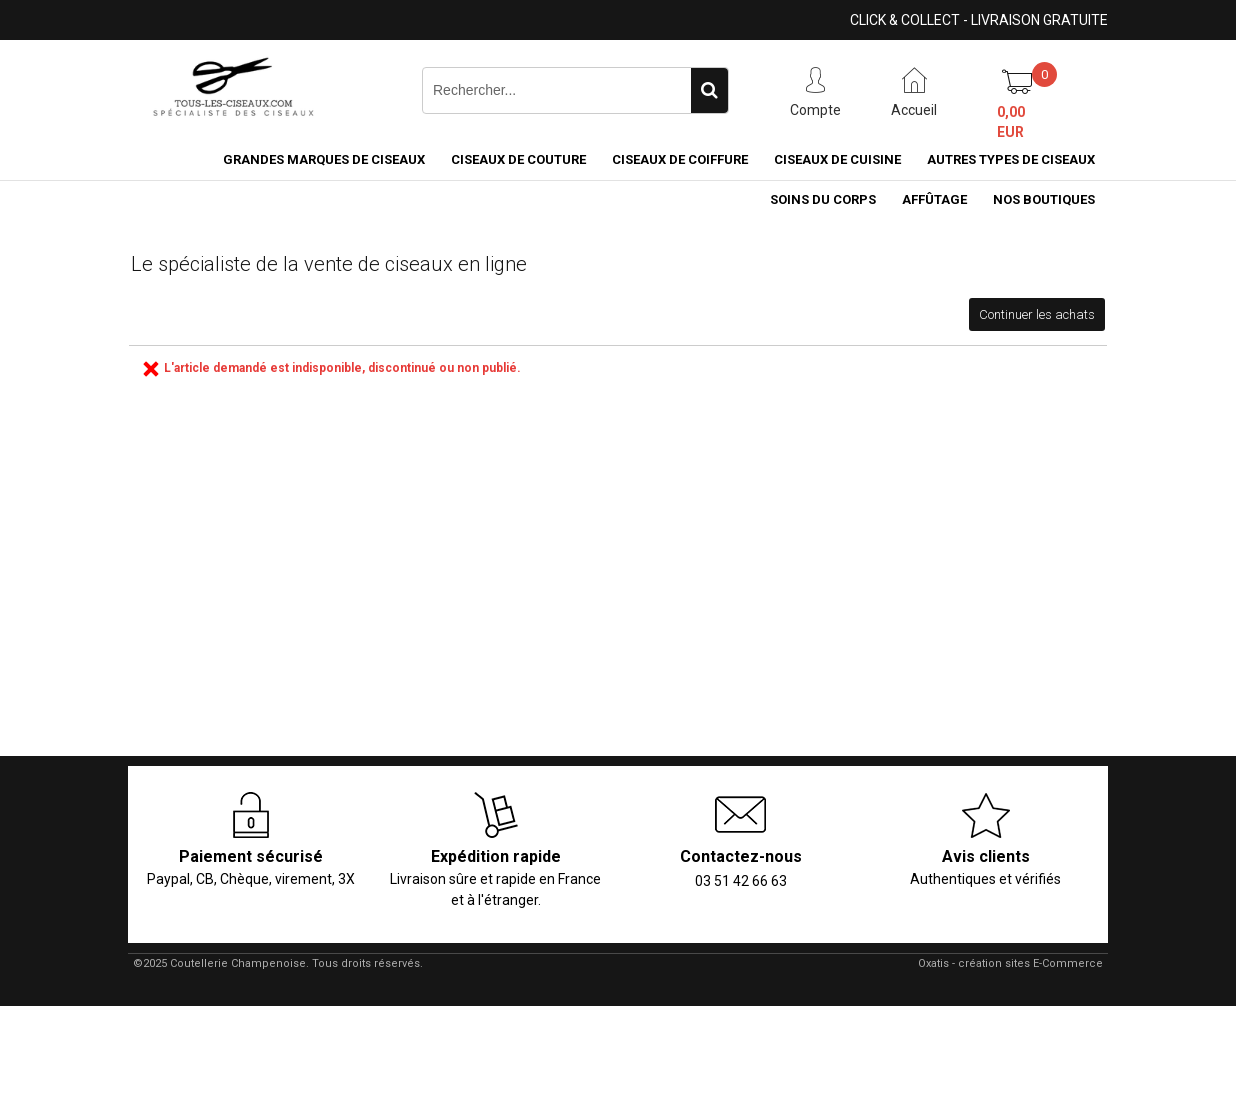 The image size is (1236, 1119). What do you see at coordinates (1011, 159) in the screenshot?
I see `Autres types de ciseaux` at bounding box center [1011, 159].